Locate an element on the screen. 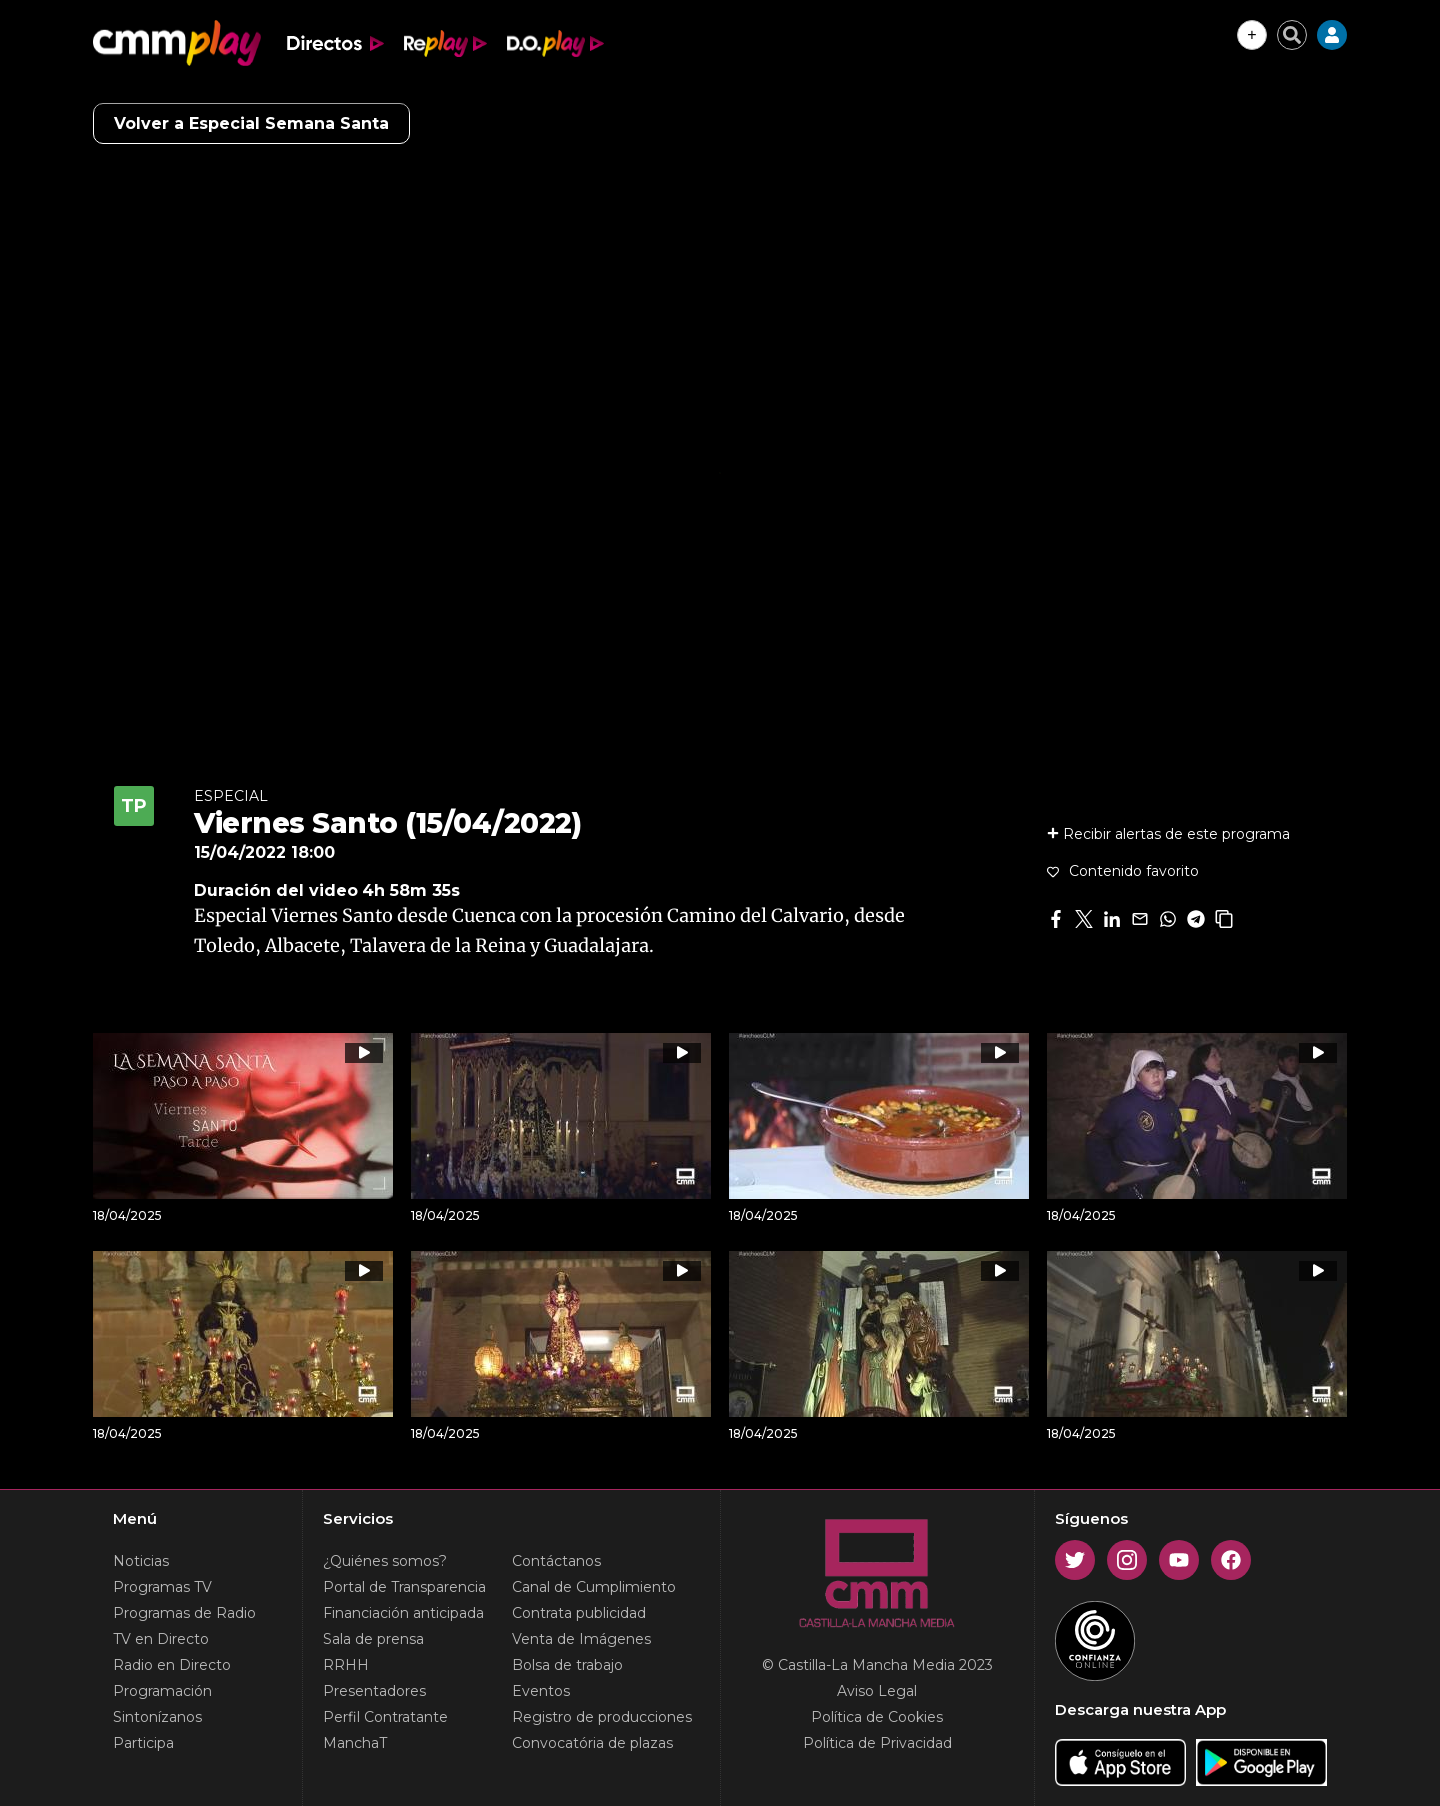 The width and height of the screenshot is (1440, 1806). Programas de Radio is located at coordinates (184, 1613).